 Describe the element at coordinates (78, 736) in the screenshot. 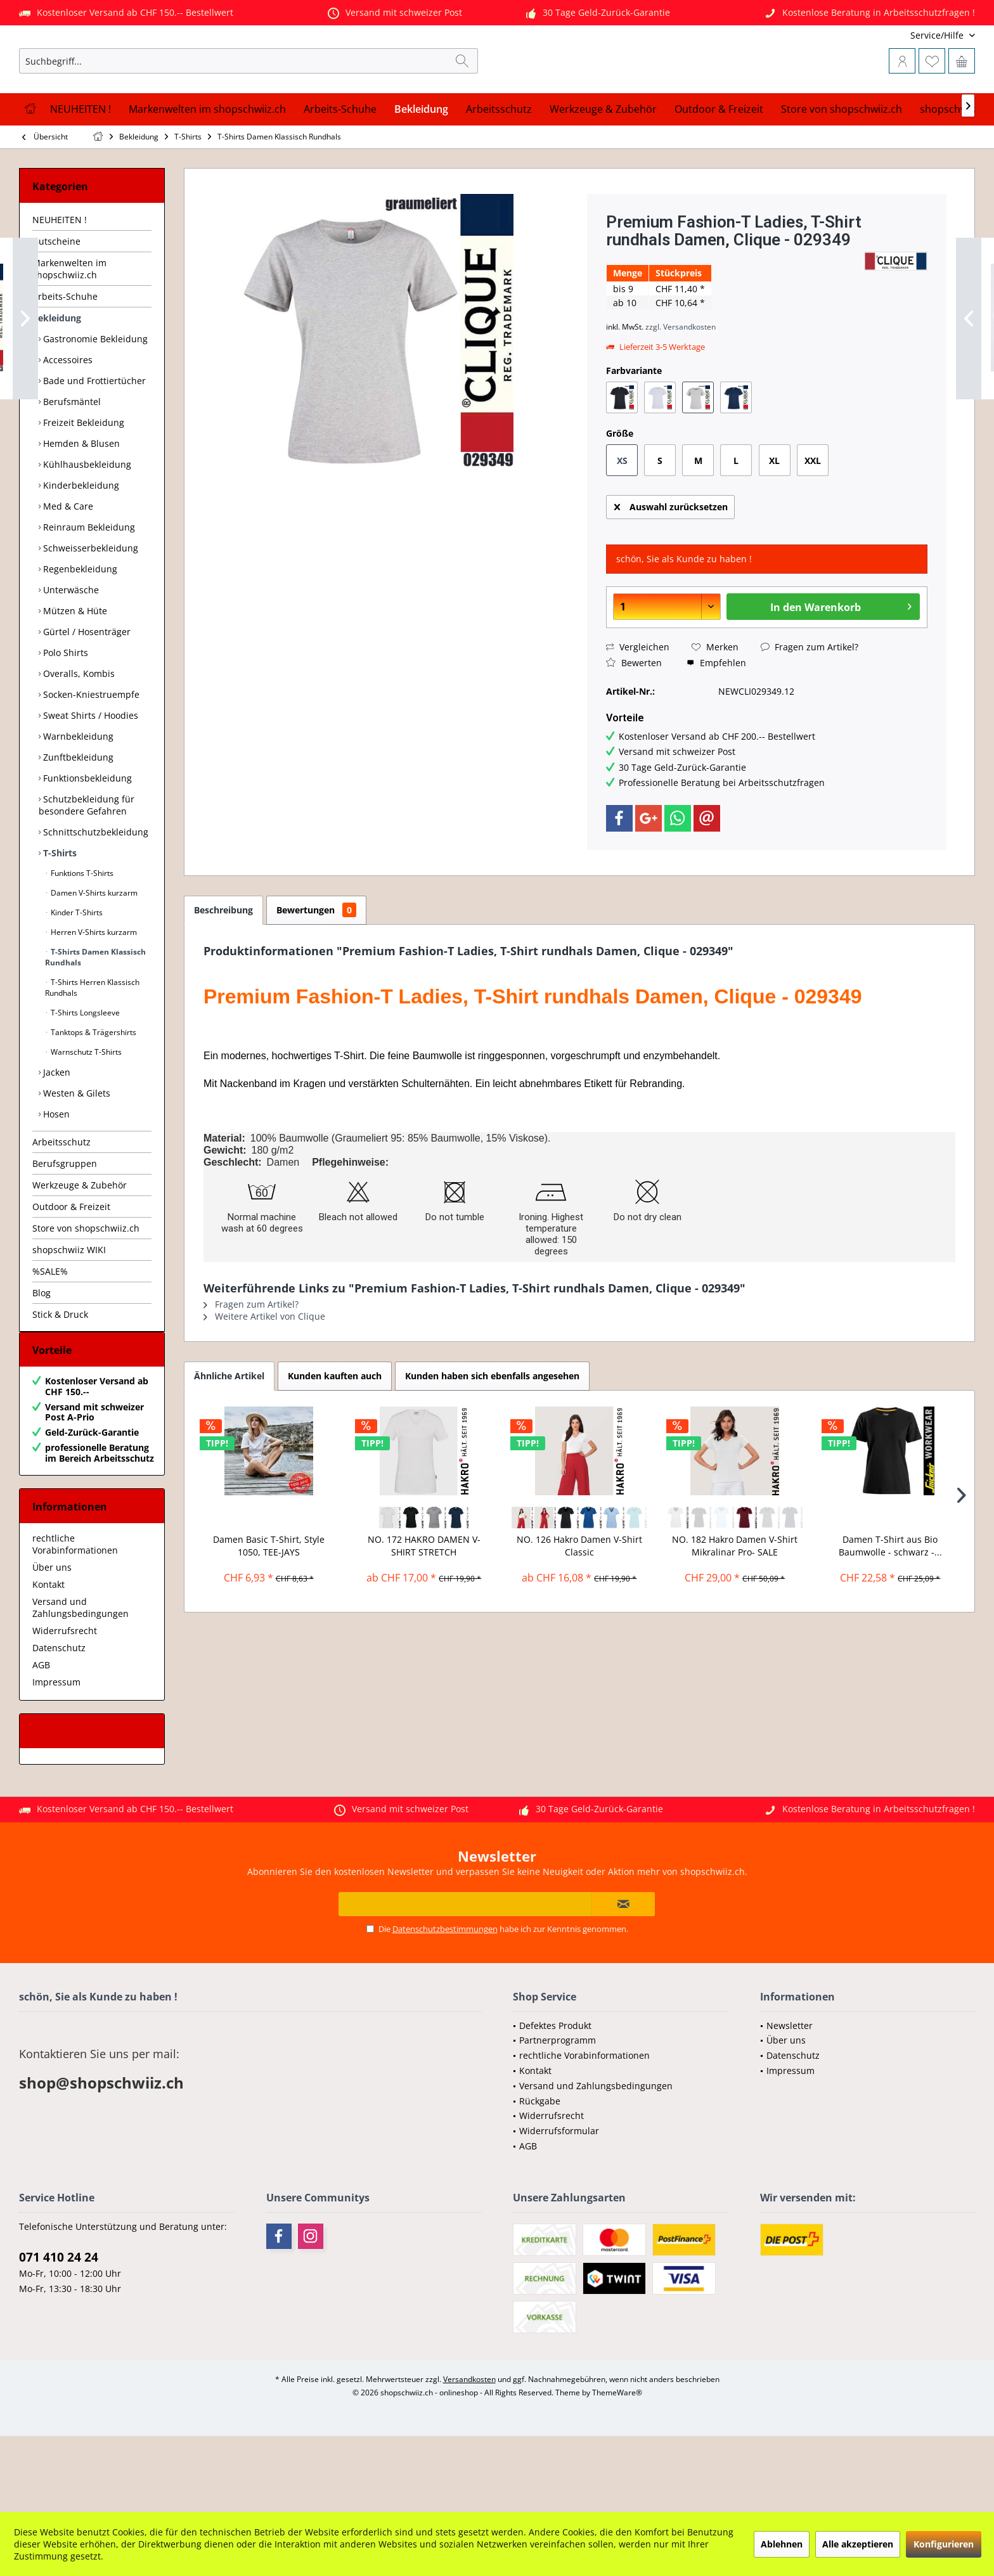

I see `Overalls, Kombis` at that location.